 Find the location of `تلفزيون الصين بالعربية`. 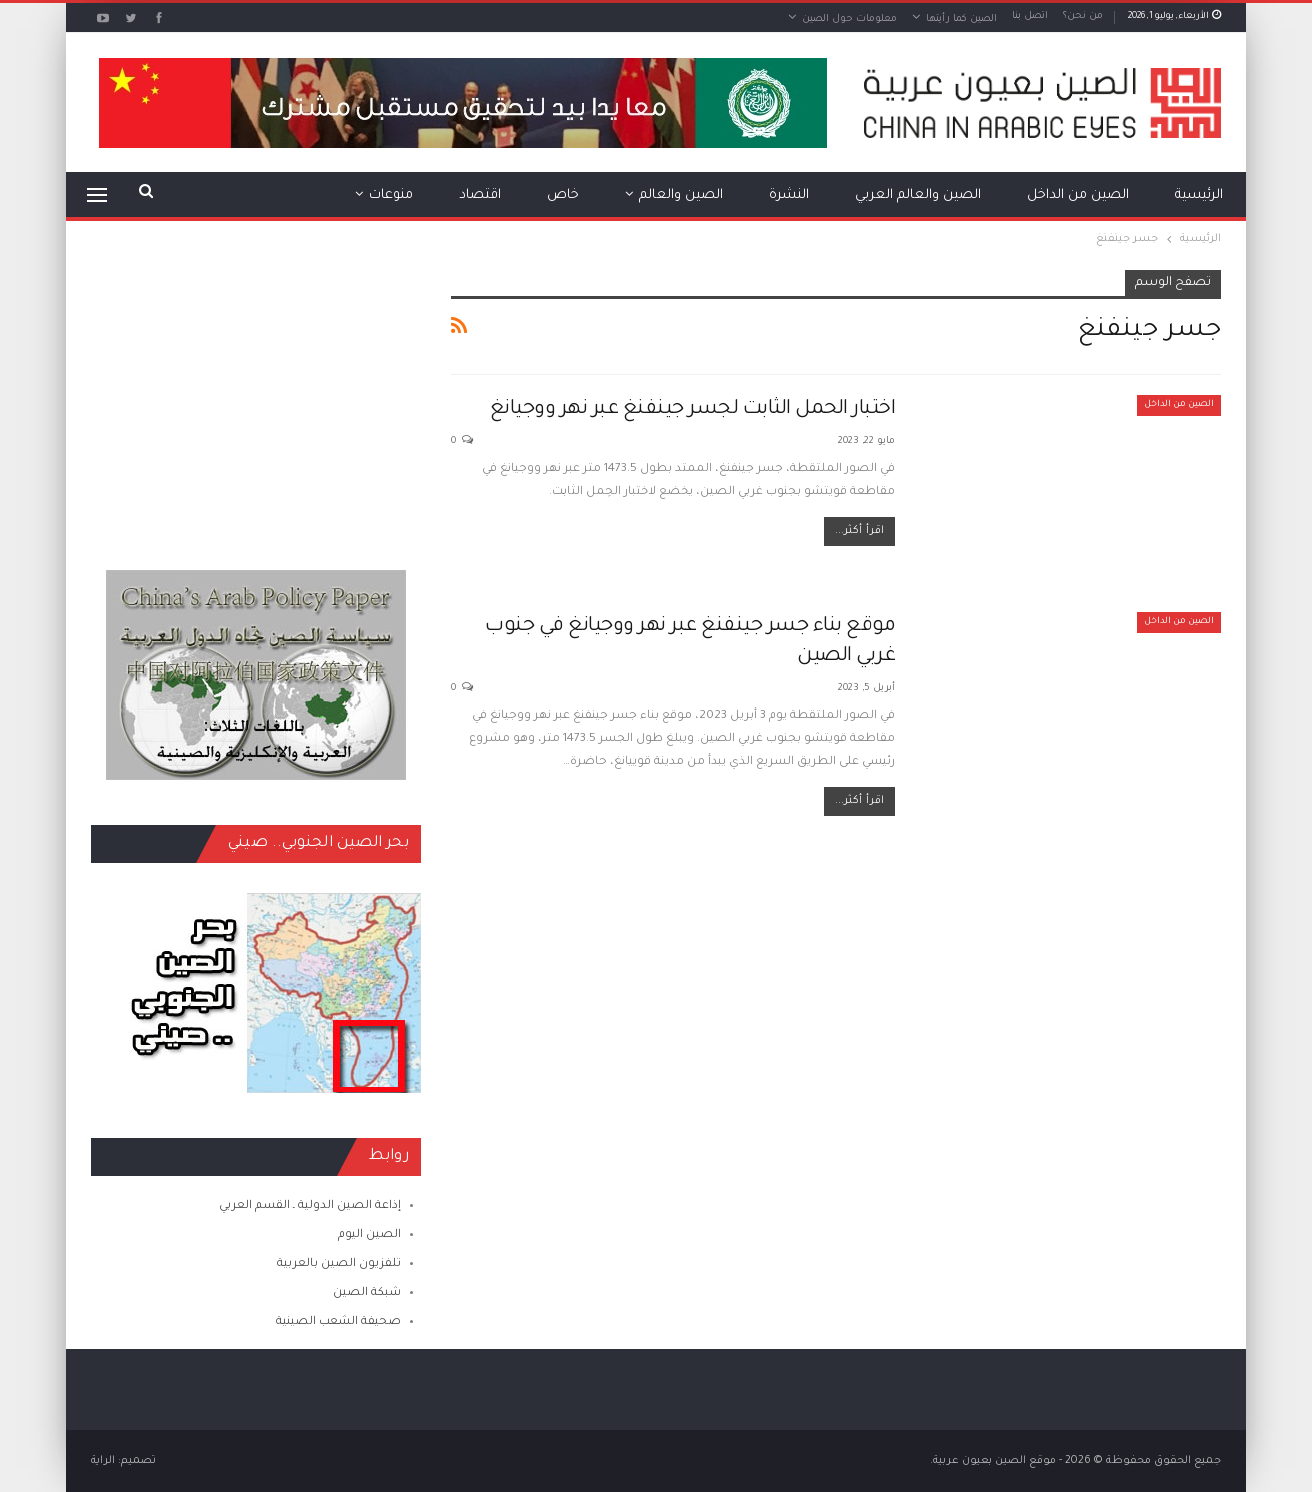

تلفزيون الصين بالعربية is located at coordinates (339, 1264).